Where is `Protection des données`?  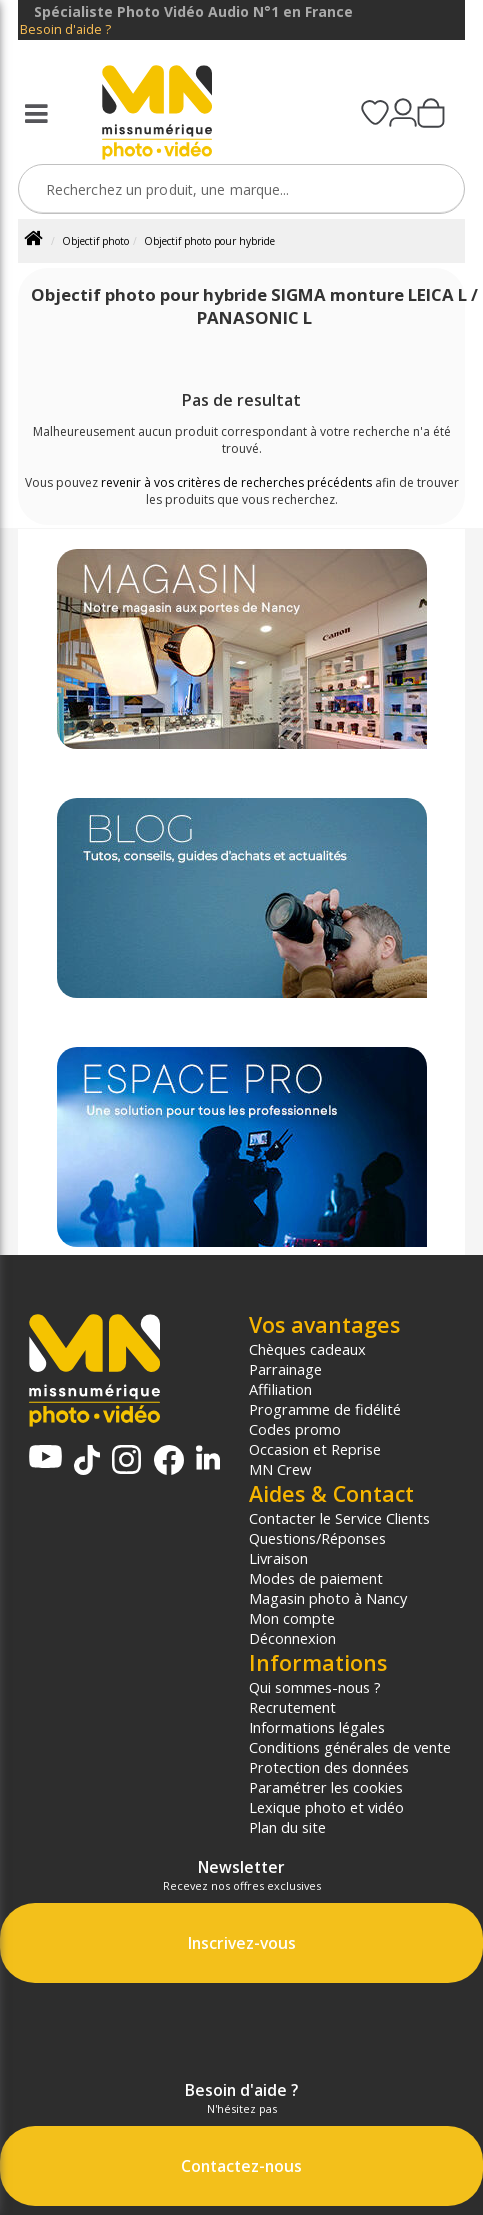
Protection des données is located at coordinates (329, 1767).